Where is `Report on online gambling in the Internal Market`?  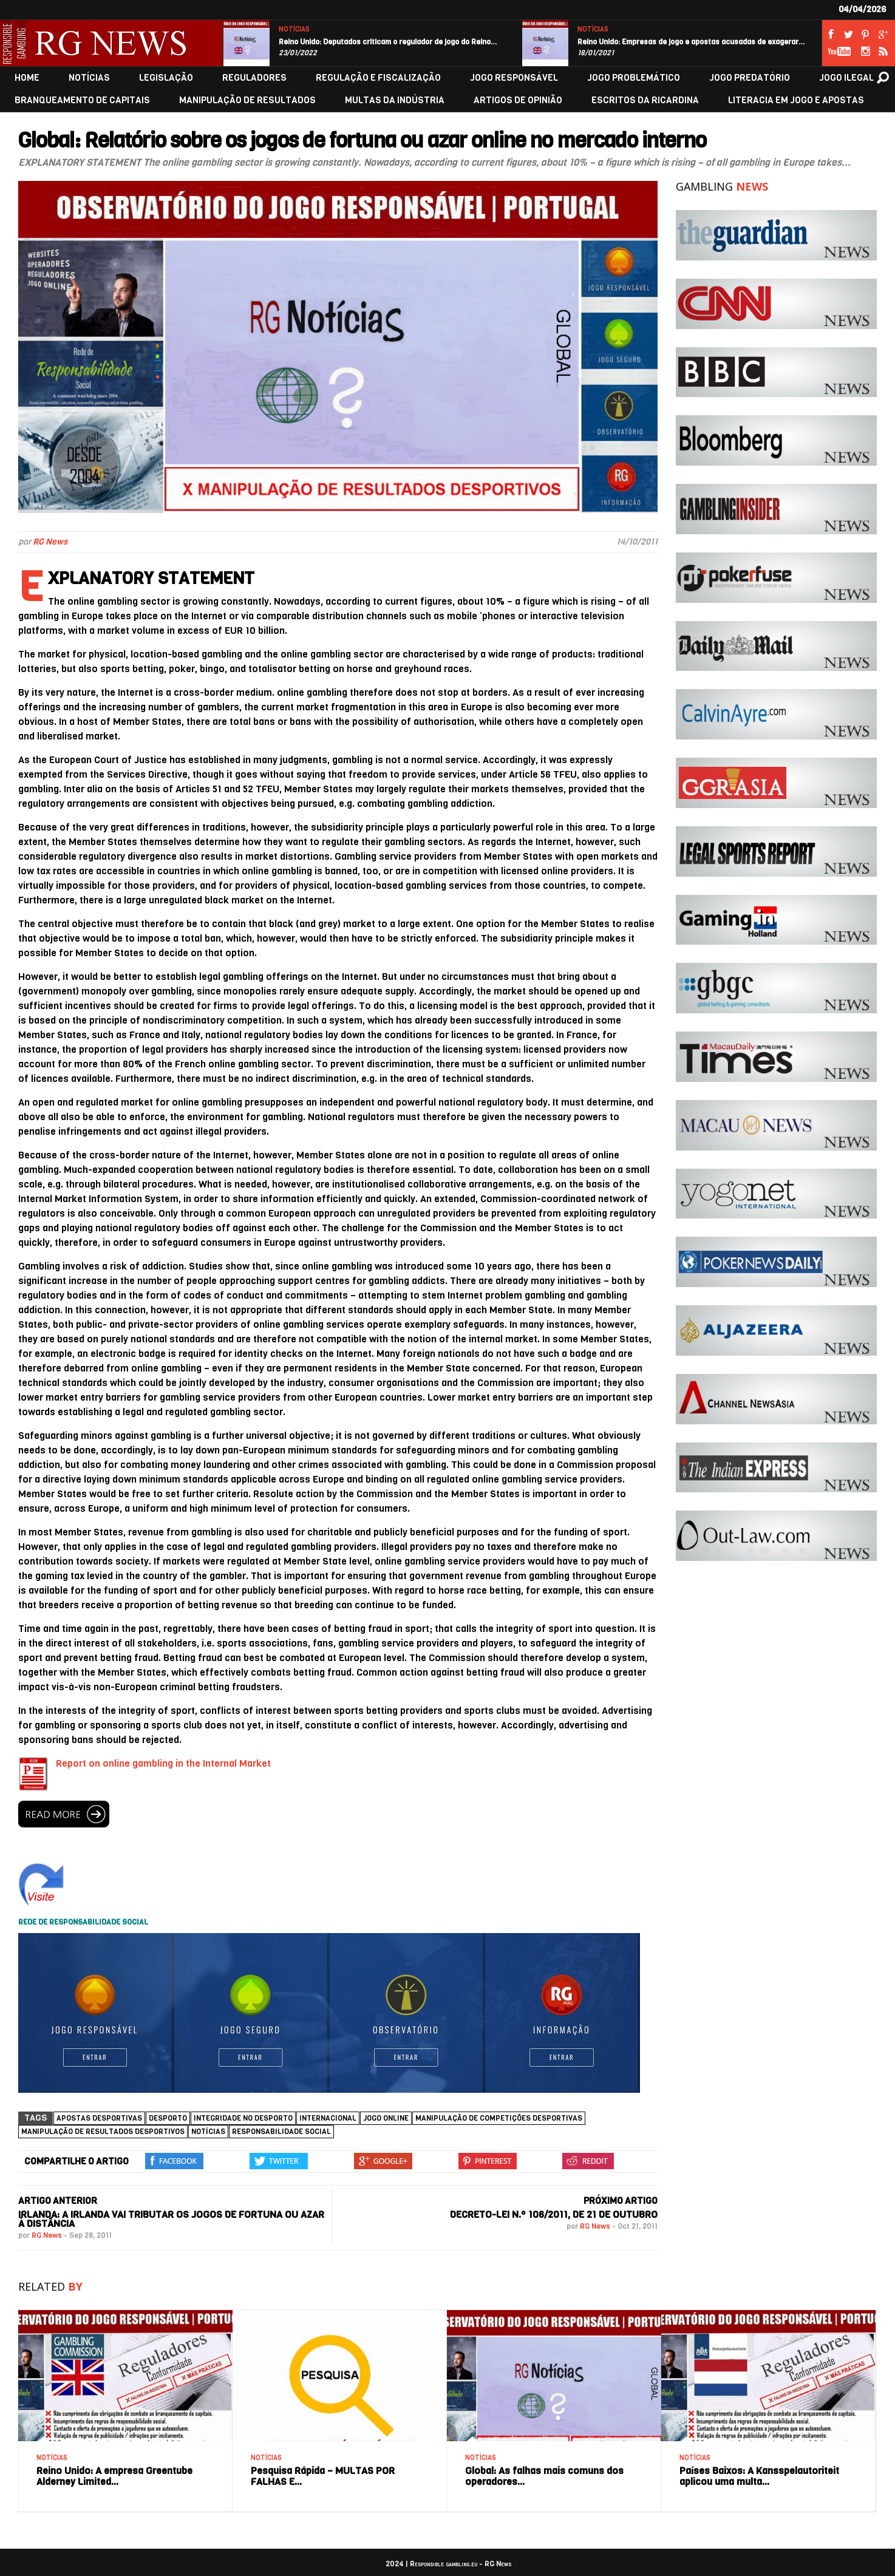 Report on online gambling in the Internal Market is located at coordinates (163, 1763).